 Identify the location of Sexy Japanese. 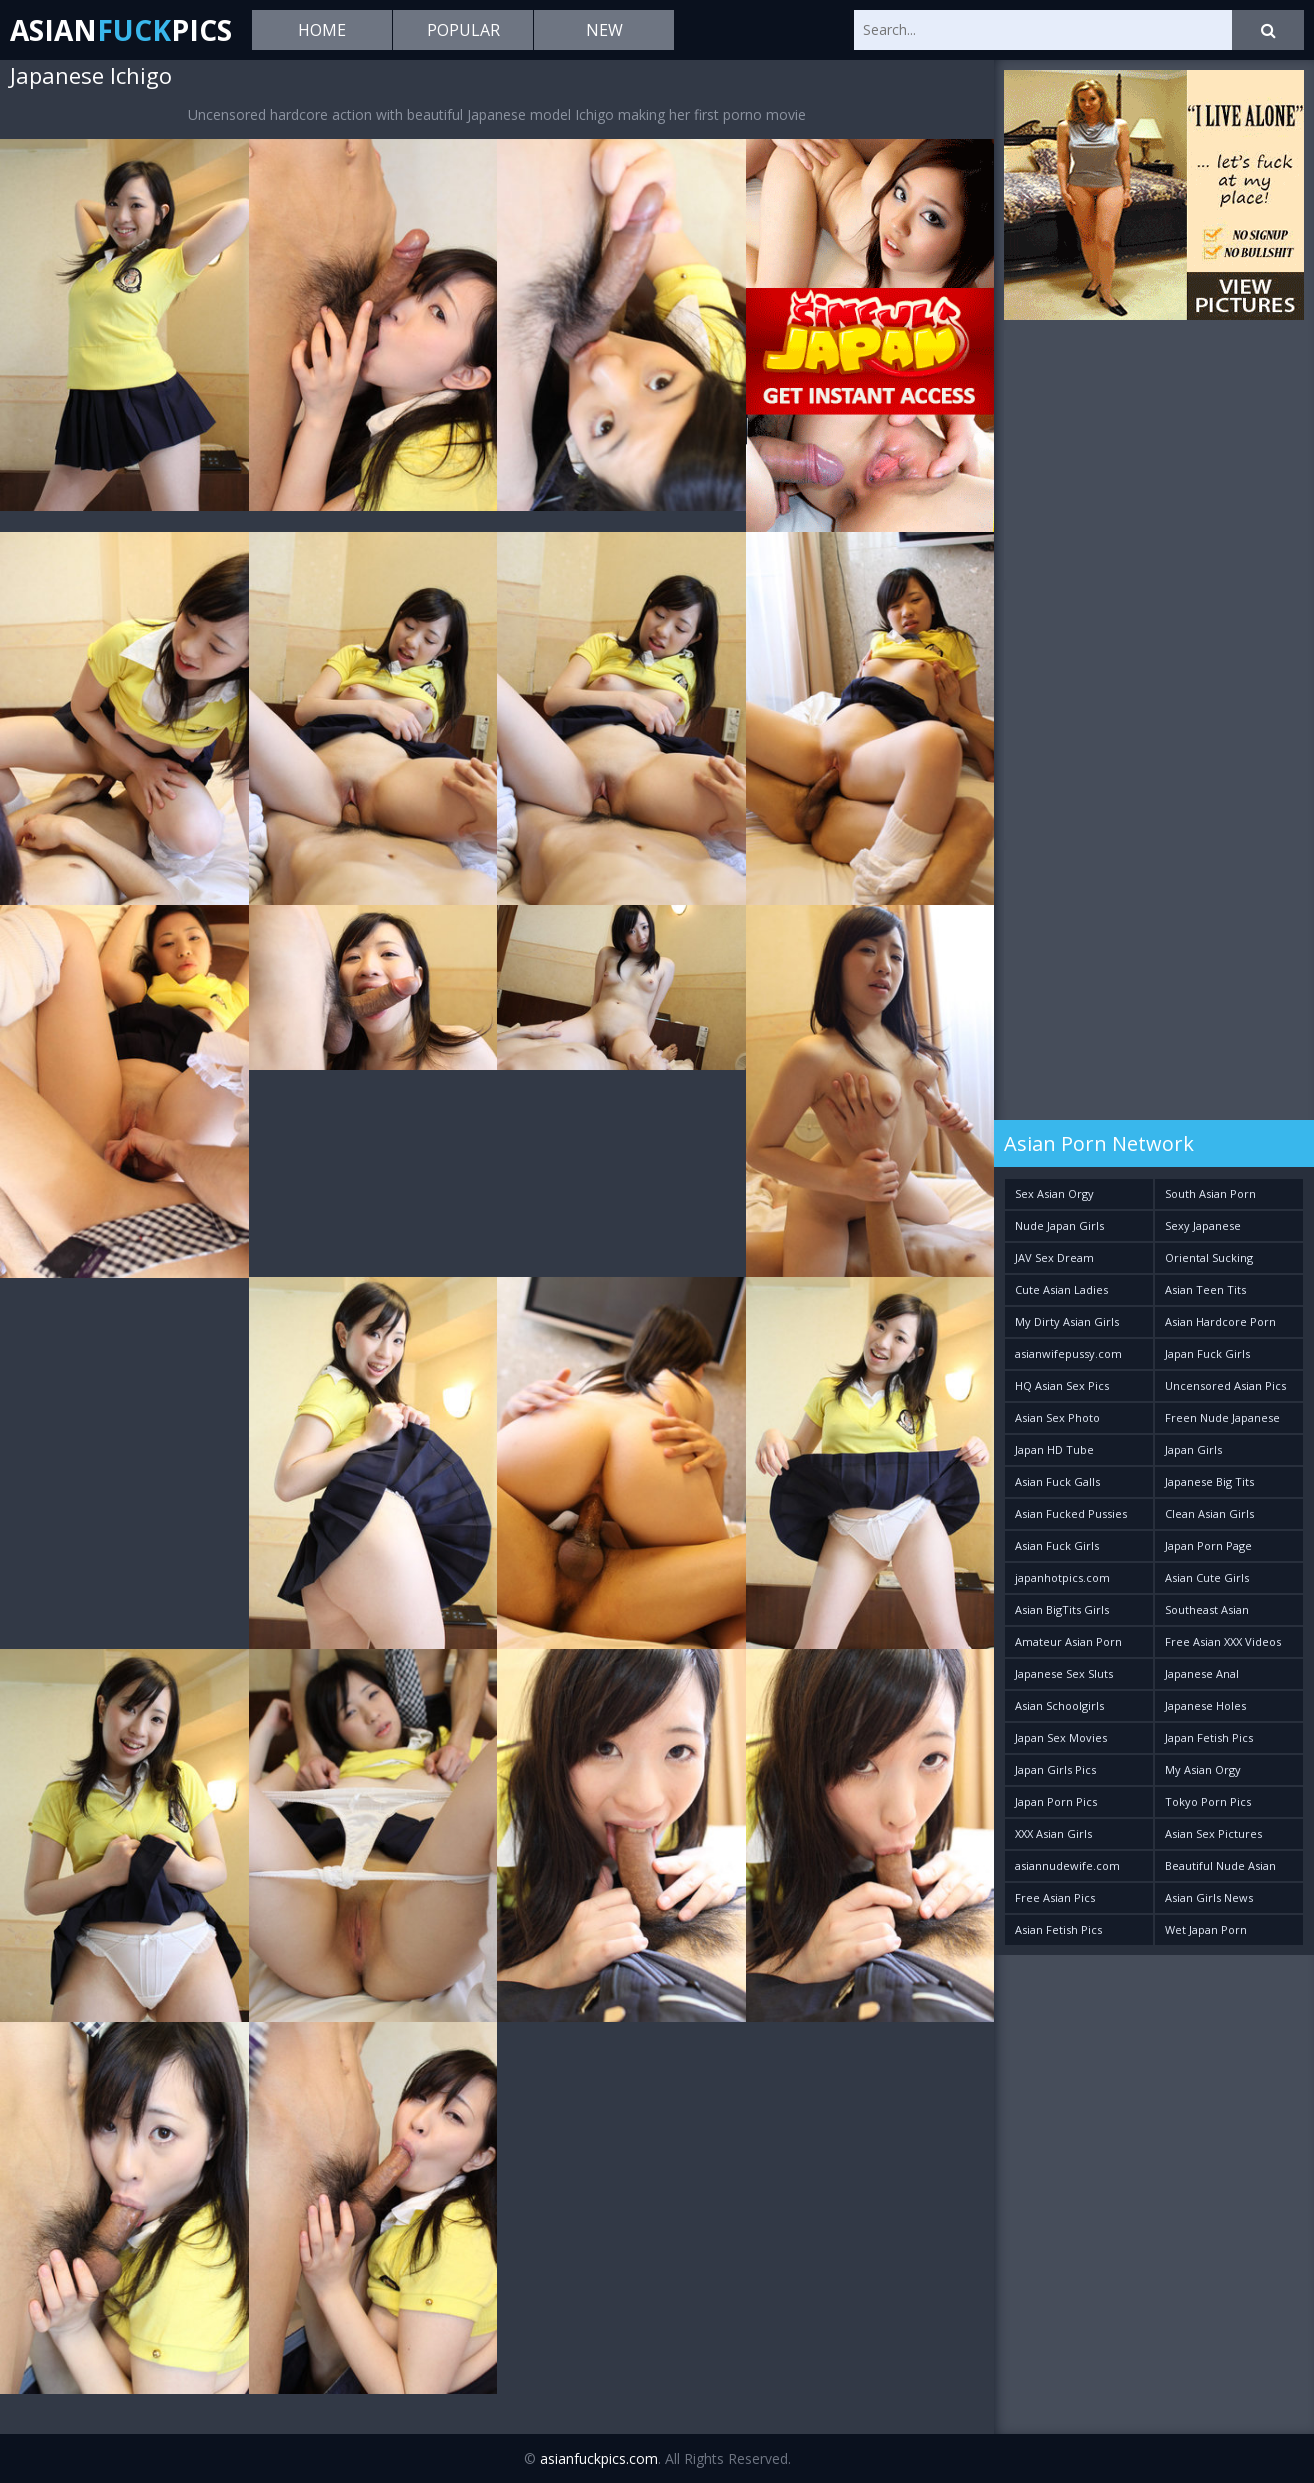
(1203, 1225).